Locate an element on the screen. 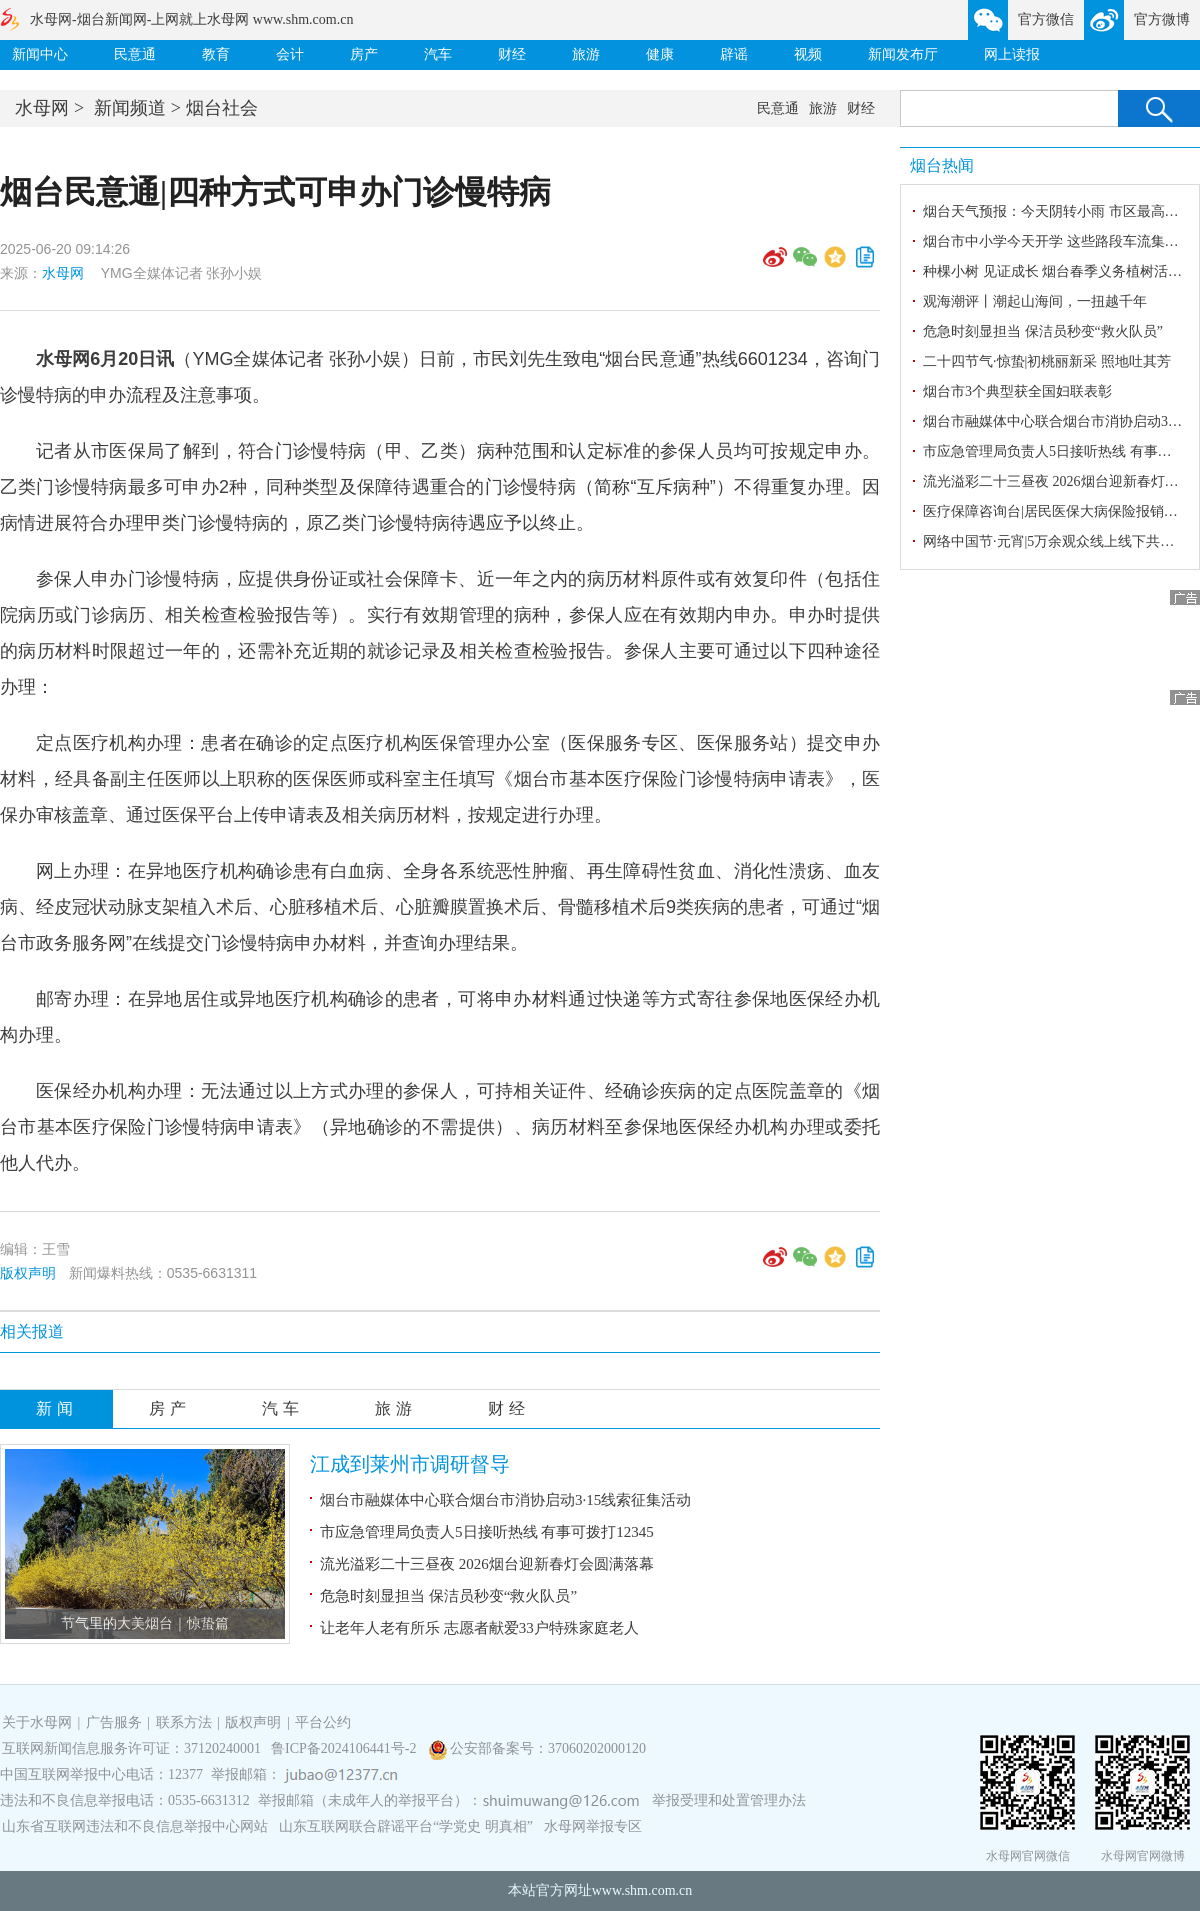  视频 is located at coordinates (808, 54).